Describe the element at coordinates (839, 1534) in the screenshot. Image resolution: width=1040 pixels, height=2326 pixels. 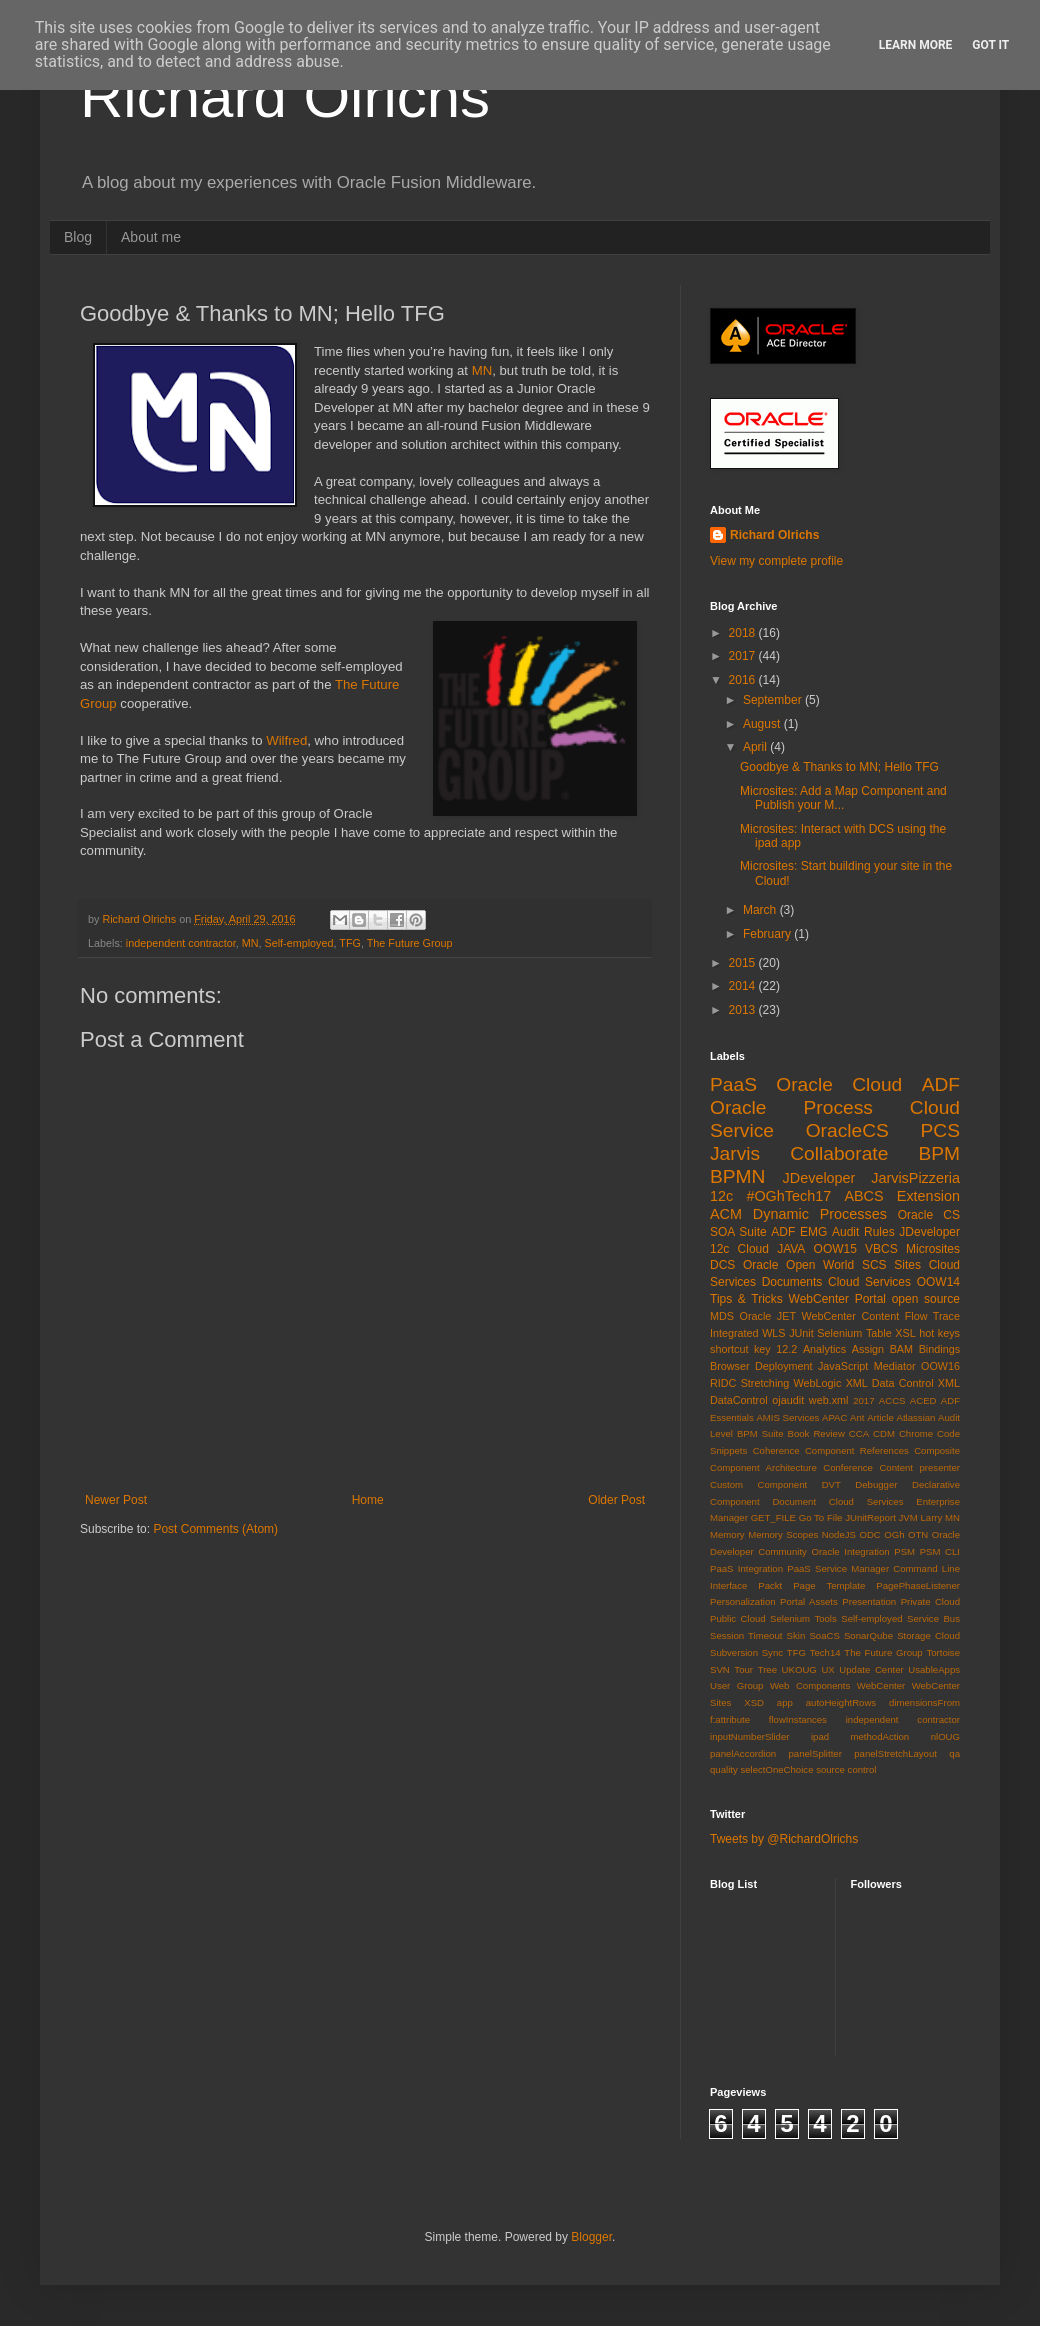
I see `NodeJS` at that location.